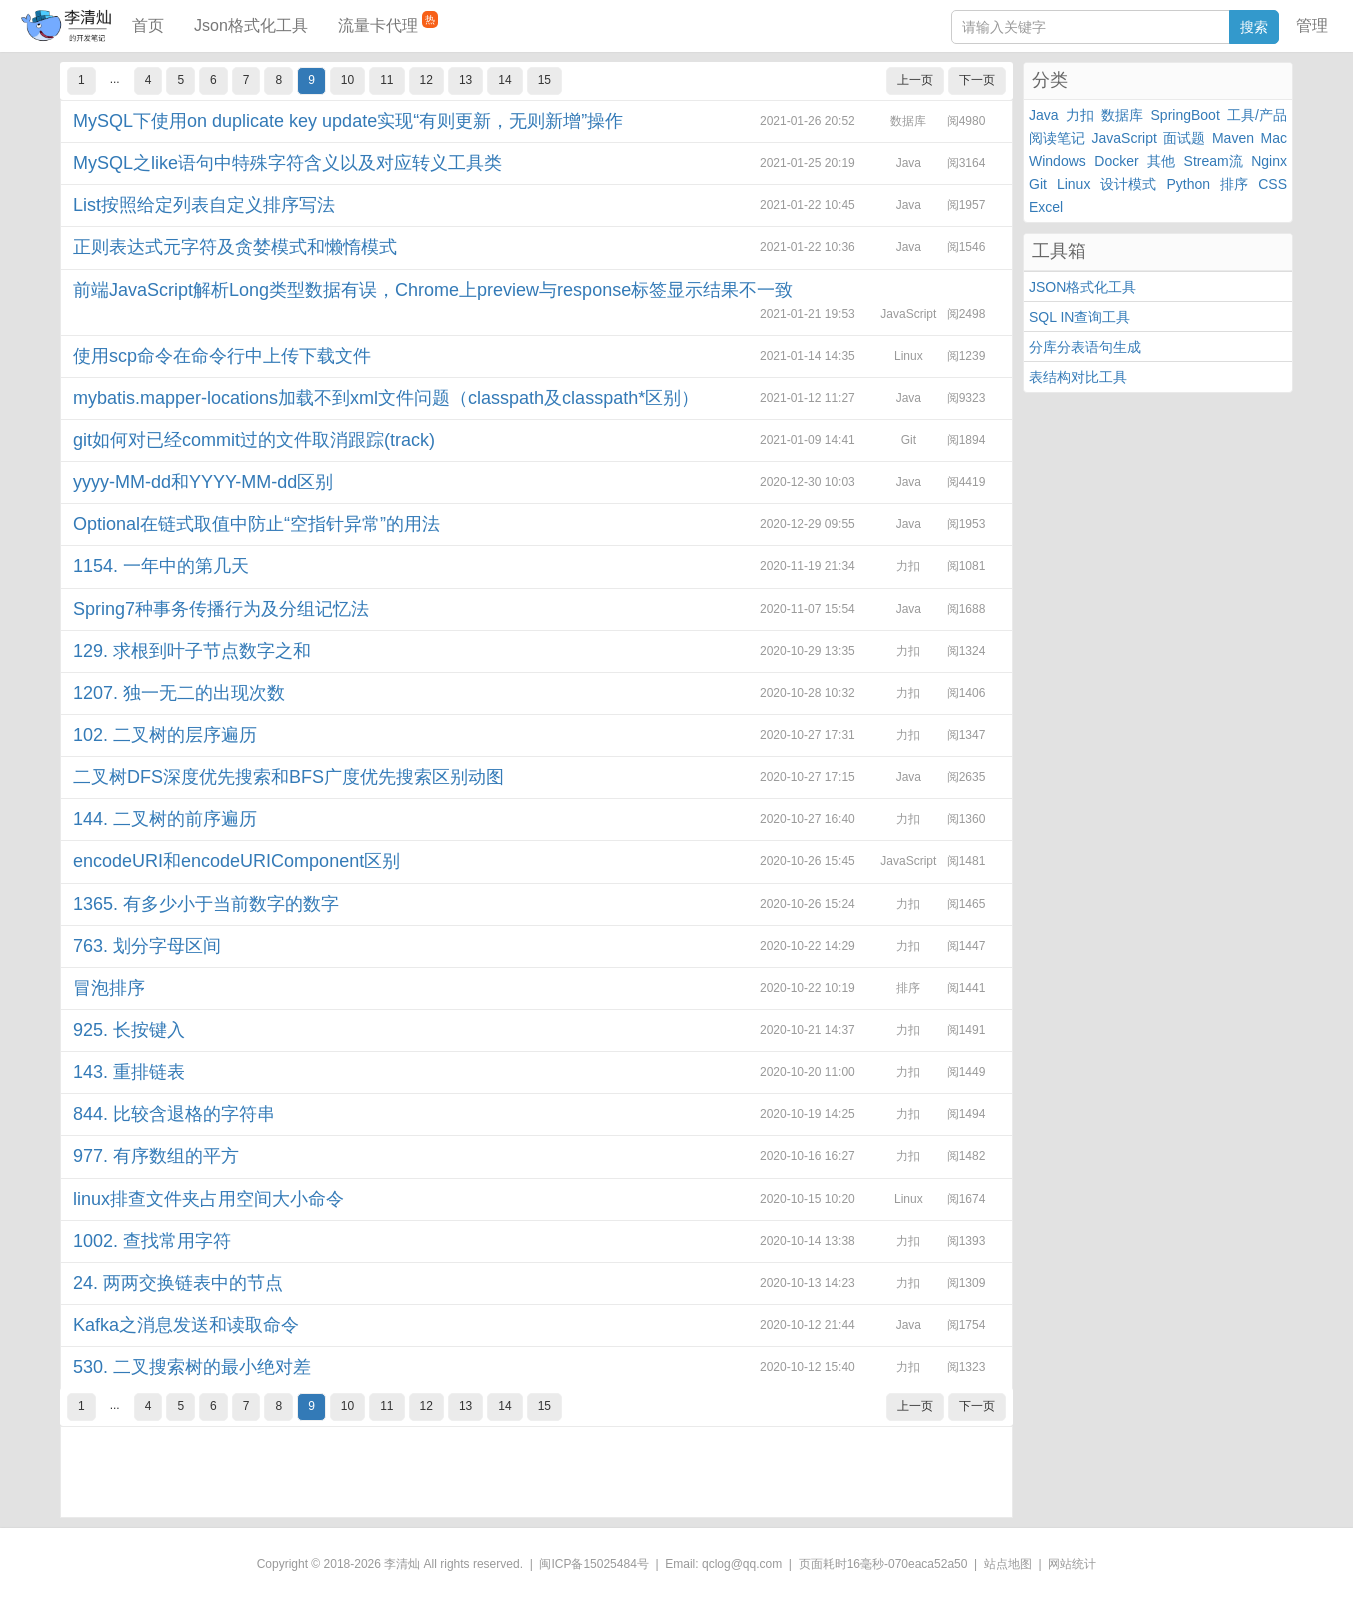 This screenshot has width=1353, height=1600. Describe the element at coordinates (251, 25) in the screenshot. I see `Json格式化工具` at that location.